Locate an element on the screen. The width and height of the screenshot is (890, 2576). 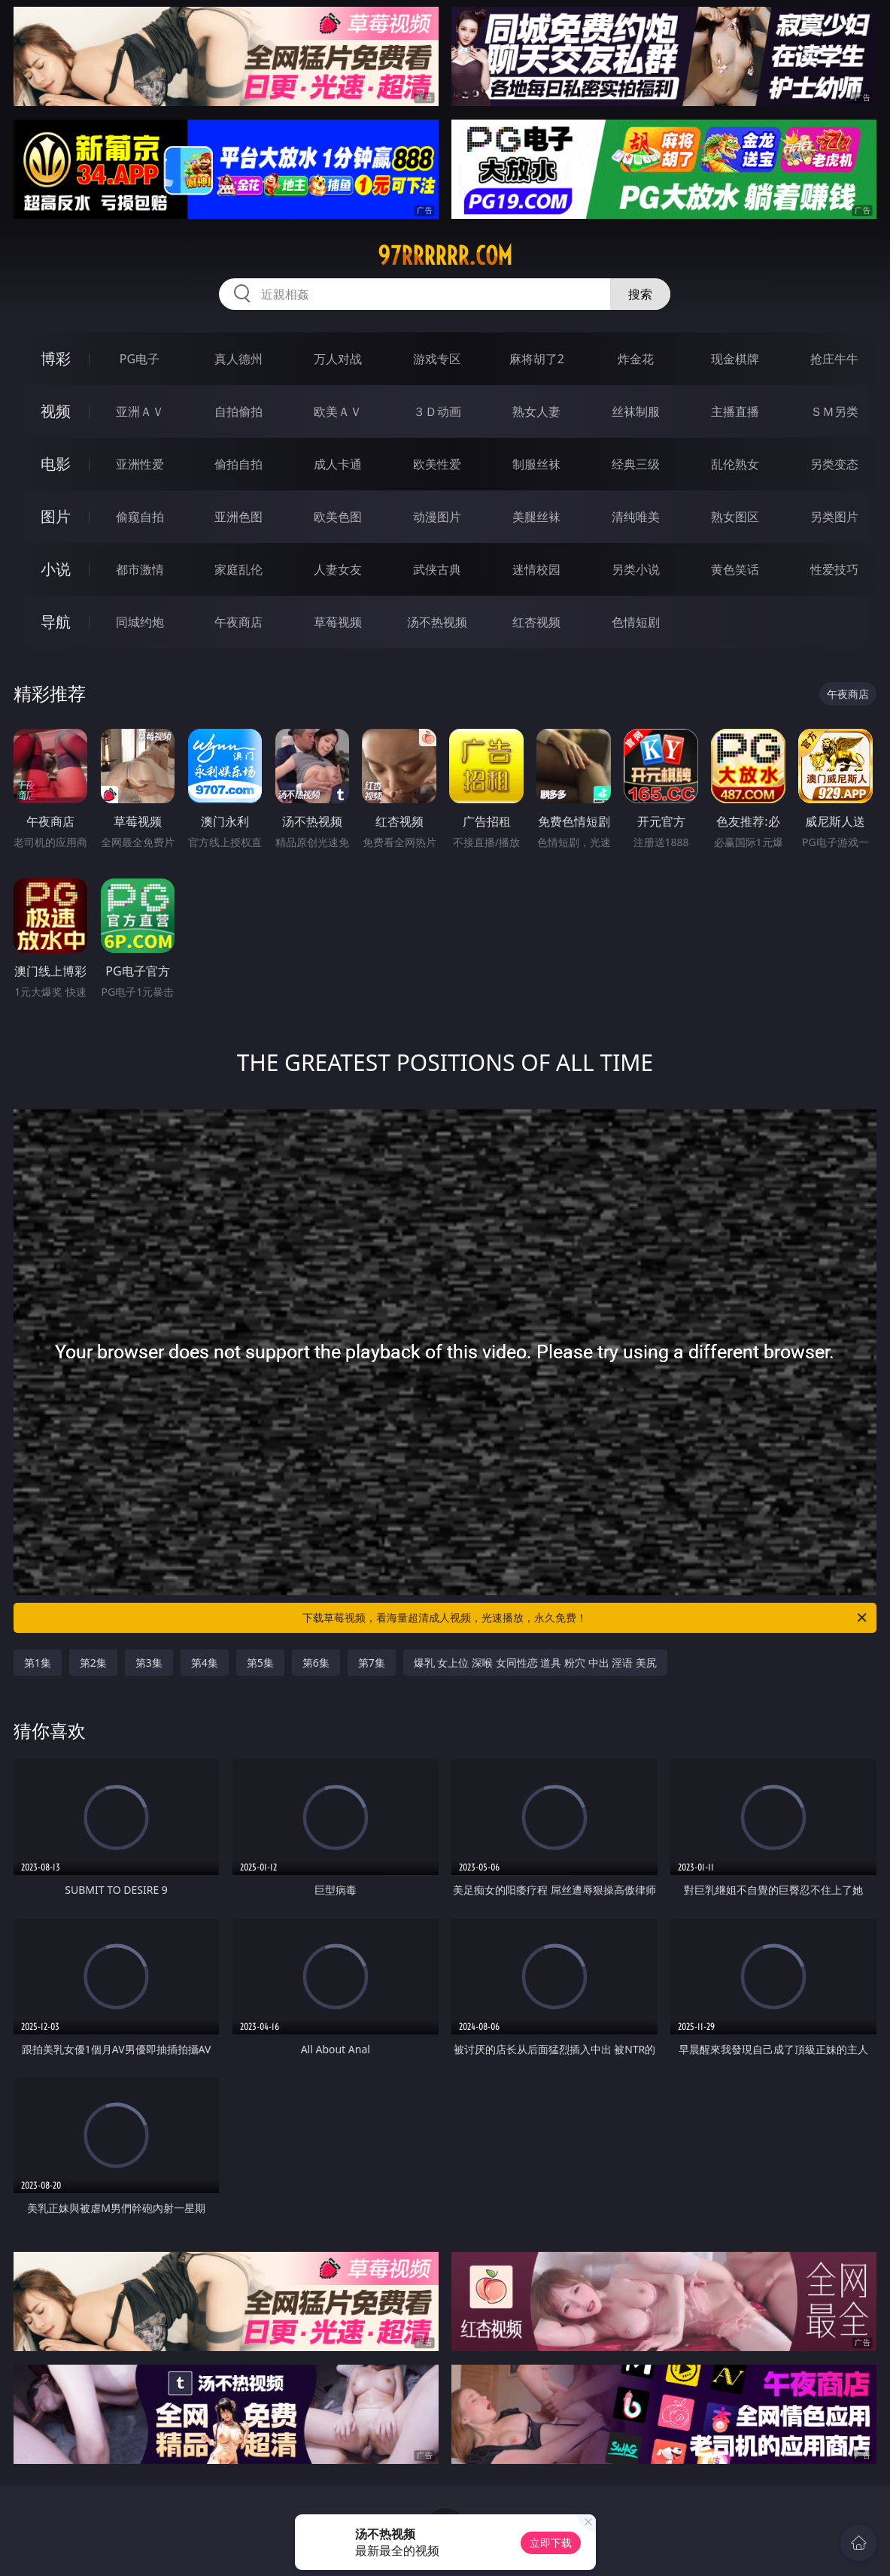
人妻女友 is located at coordinates (338, 569).